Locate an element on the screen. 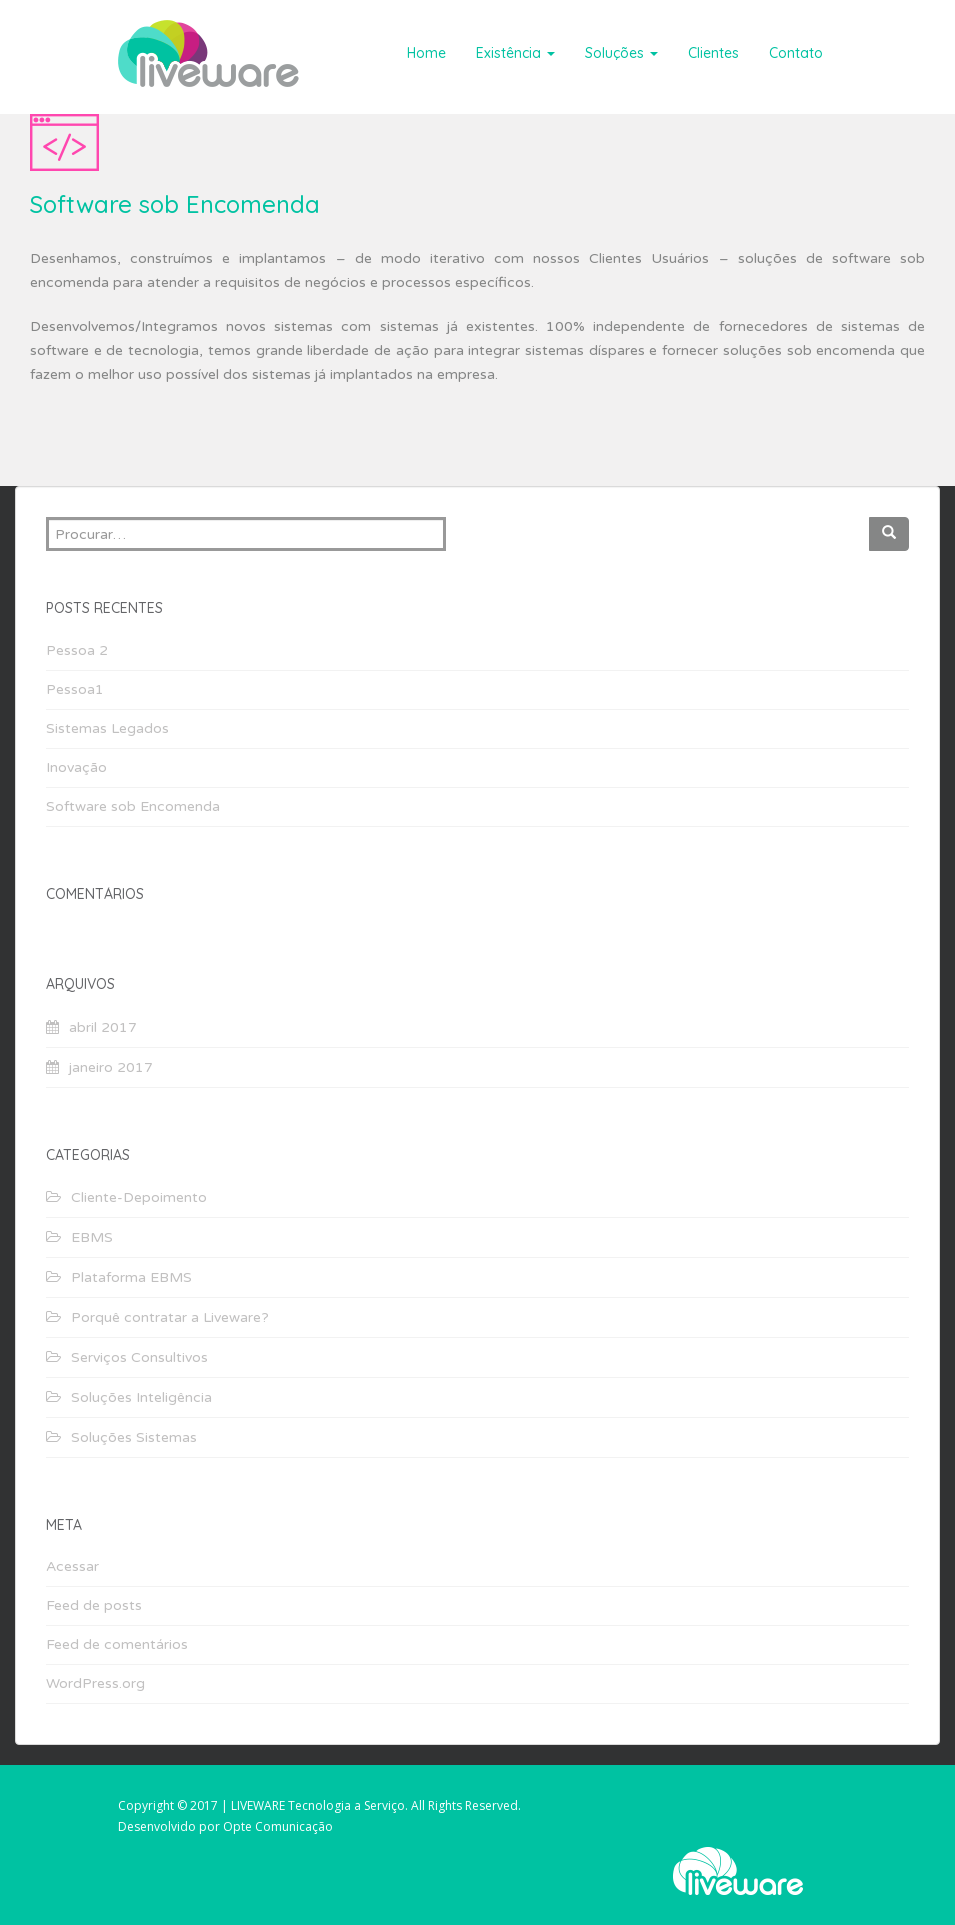 The height and width of the screenshot is (1925, 955). Feed de posts is located at coordinates (94, 1605).